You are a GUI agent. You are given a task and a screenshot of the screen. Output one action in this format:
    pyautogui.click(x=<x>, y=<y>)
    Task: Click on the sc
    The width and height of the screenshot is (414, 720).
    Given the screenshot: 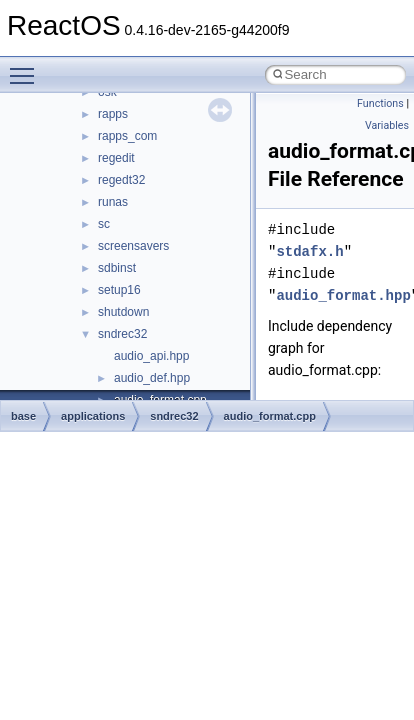 What is the action you would take?
    pyautogui.click(x=104, y=224)
    